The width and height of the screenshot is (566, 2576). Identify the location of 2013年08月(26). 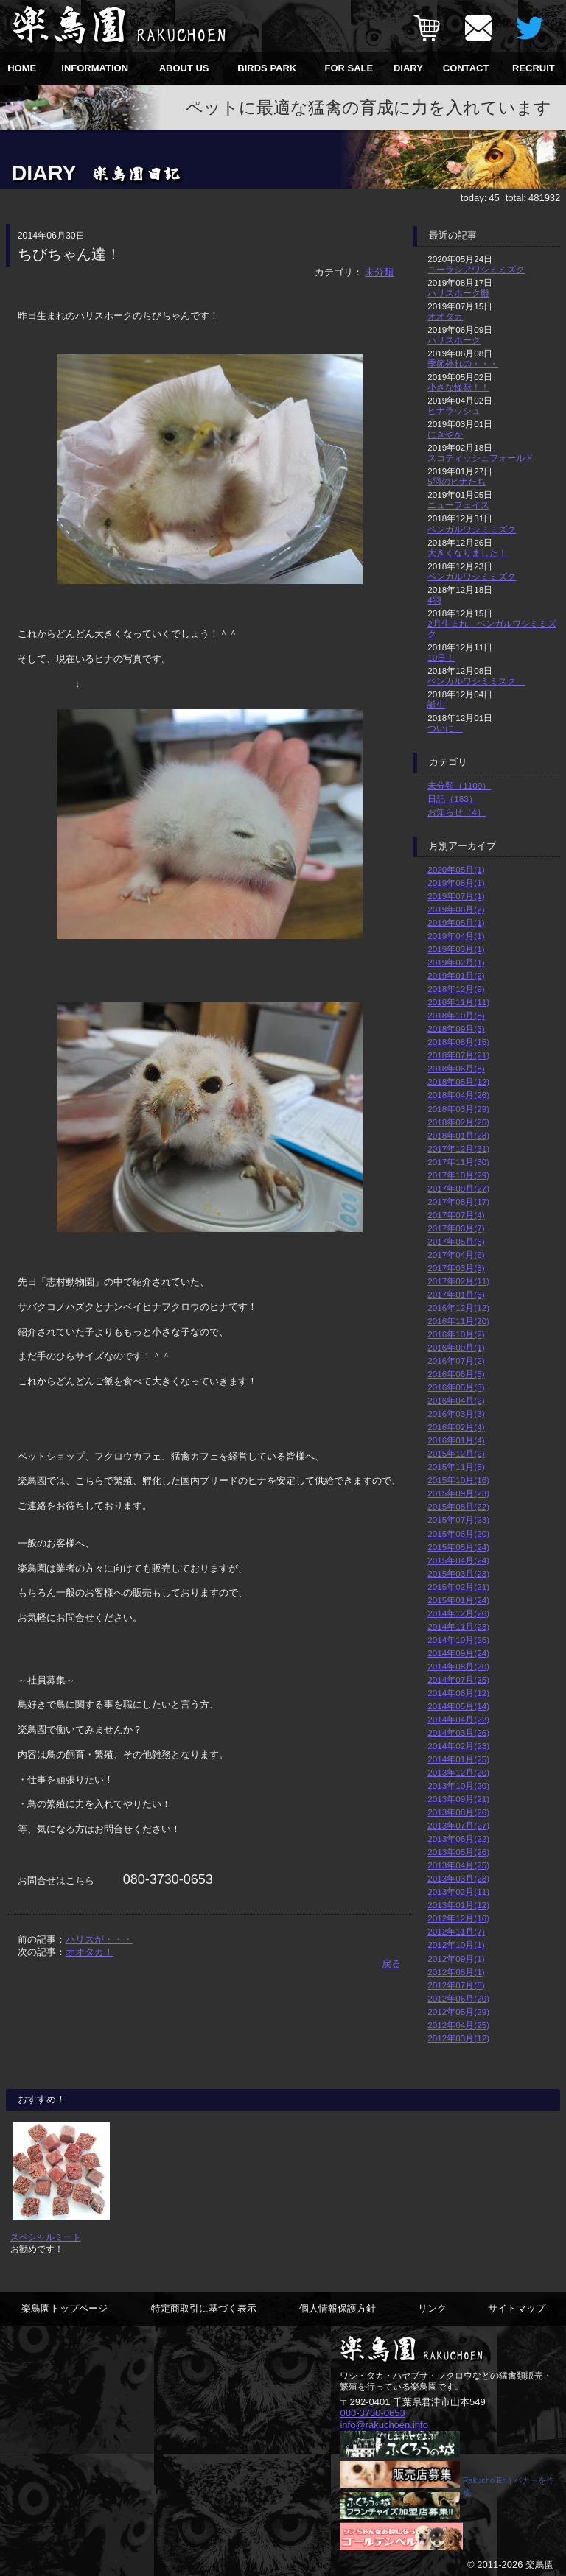
(458, 1812).